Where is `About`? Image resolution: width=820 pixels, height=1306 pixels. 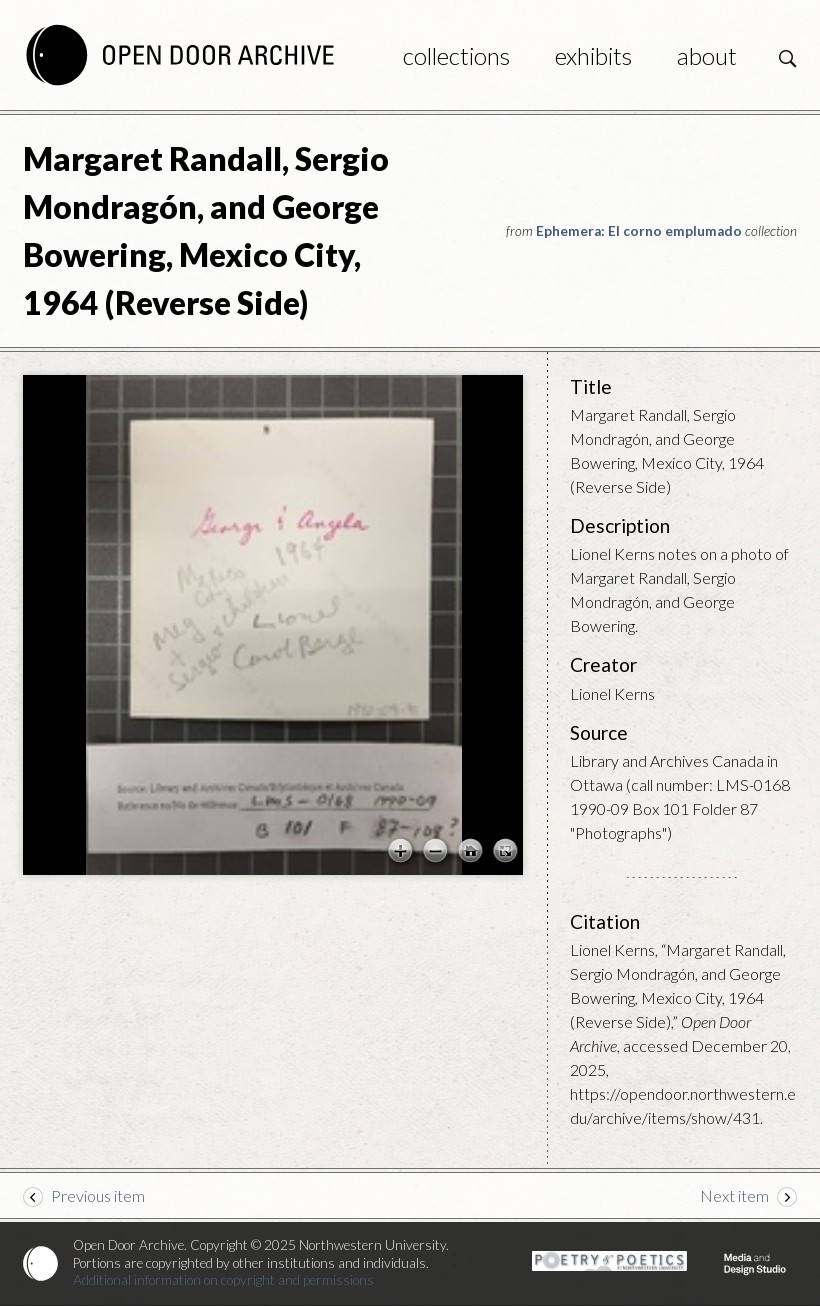 About is located at coordinates (707, 55).